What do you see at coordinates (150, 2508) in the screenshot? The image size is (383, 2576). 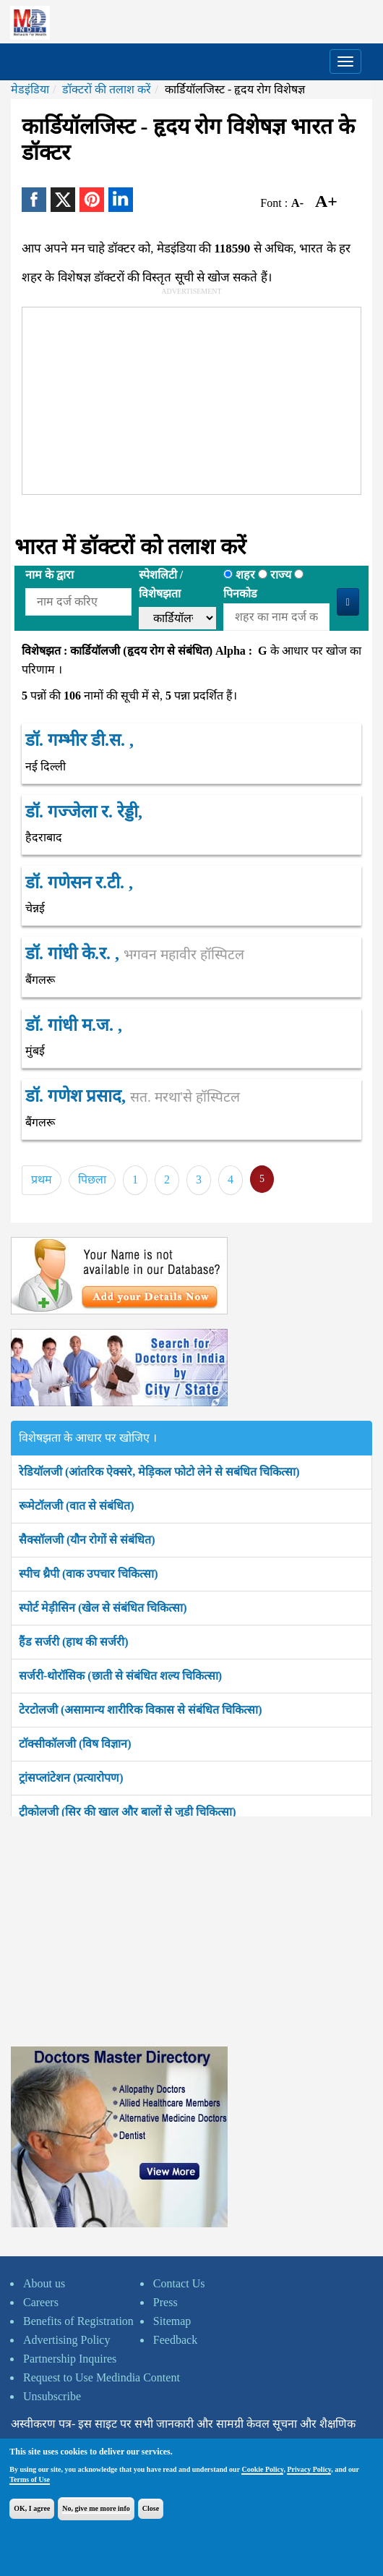 I see `Close` at bounding box center [150, 2508].